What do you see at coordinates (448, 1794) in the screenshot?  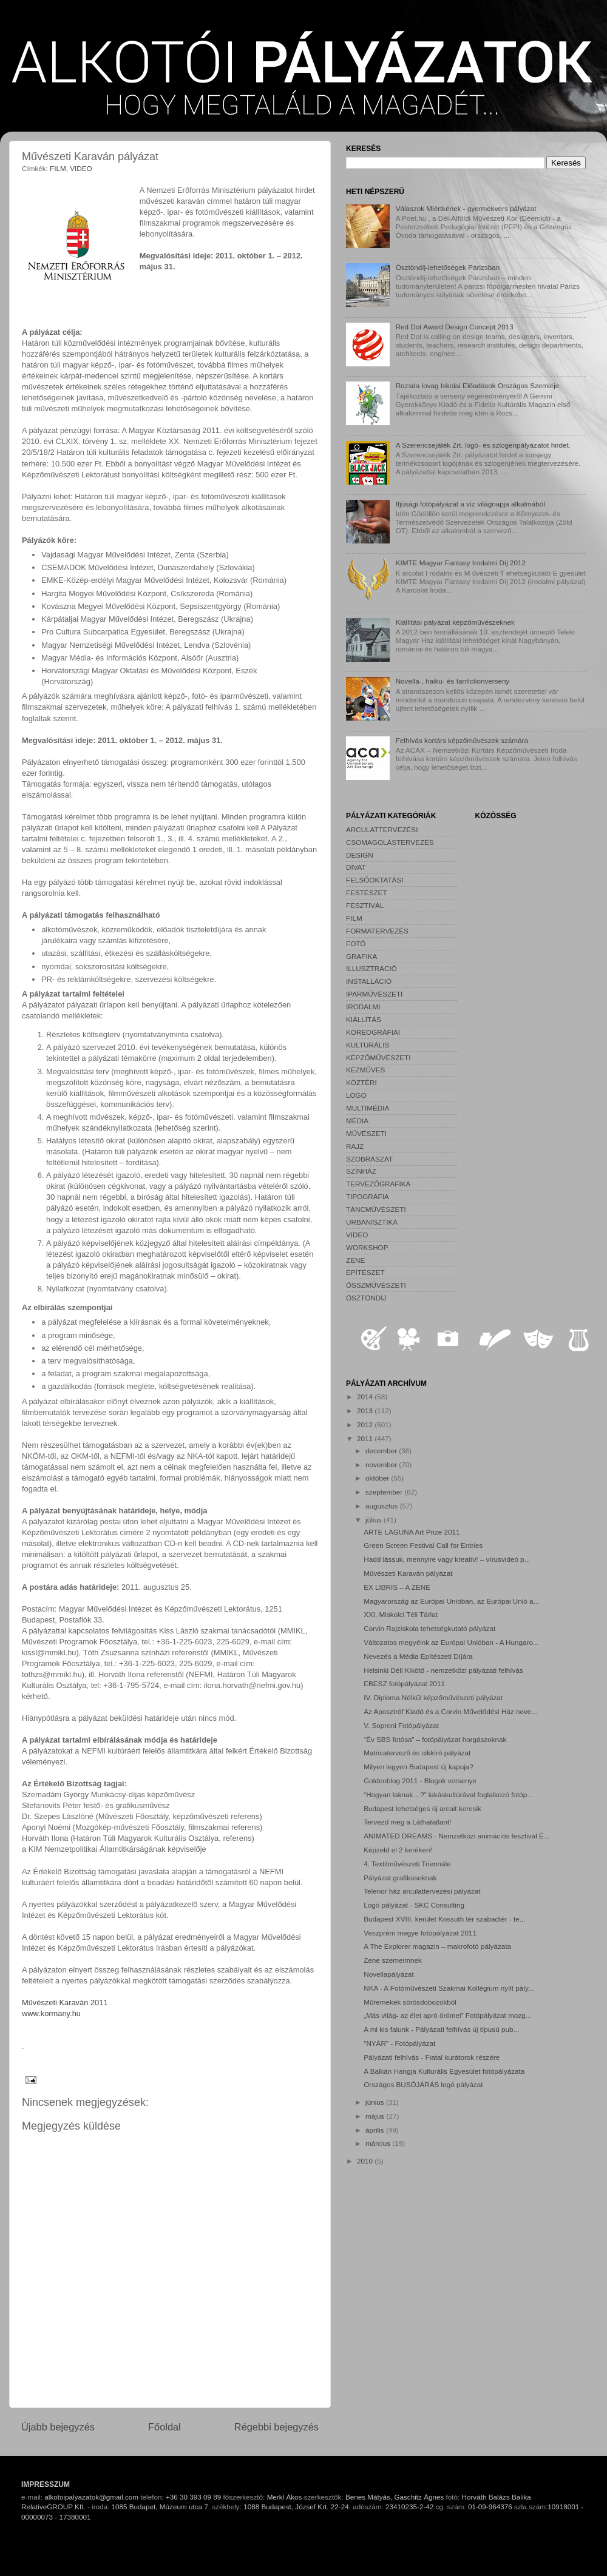 I see `“Hogyan laknak…?” lakáskultúrával foglalkozó fotóp...` at bounding box center [448, 1794].